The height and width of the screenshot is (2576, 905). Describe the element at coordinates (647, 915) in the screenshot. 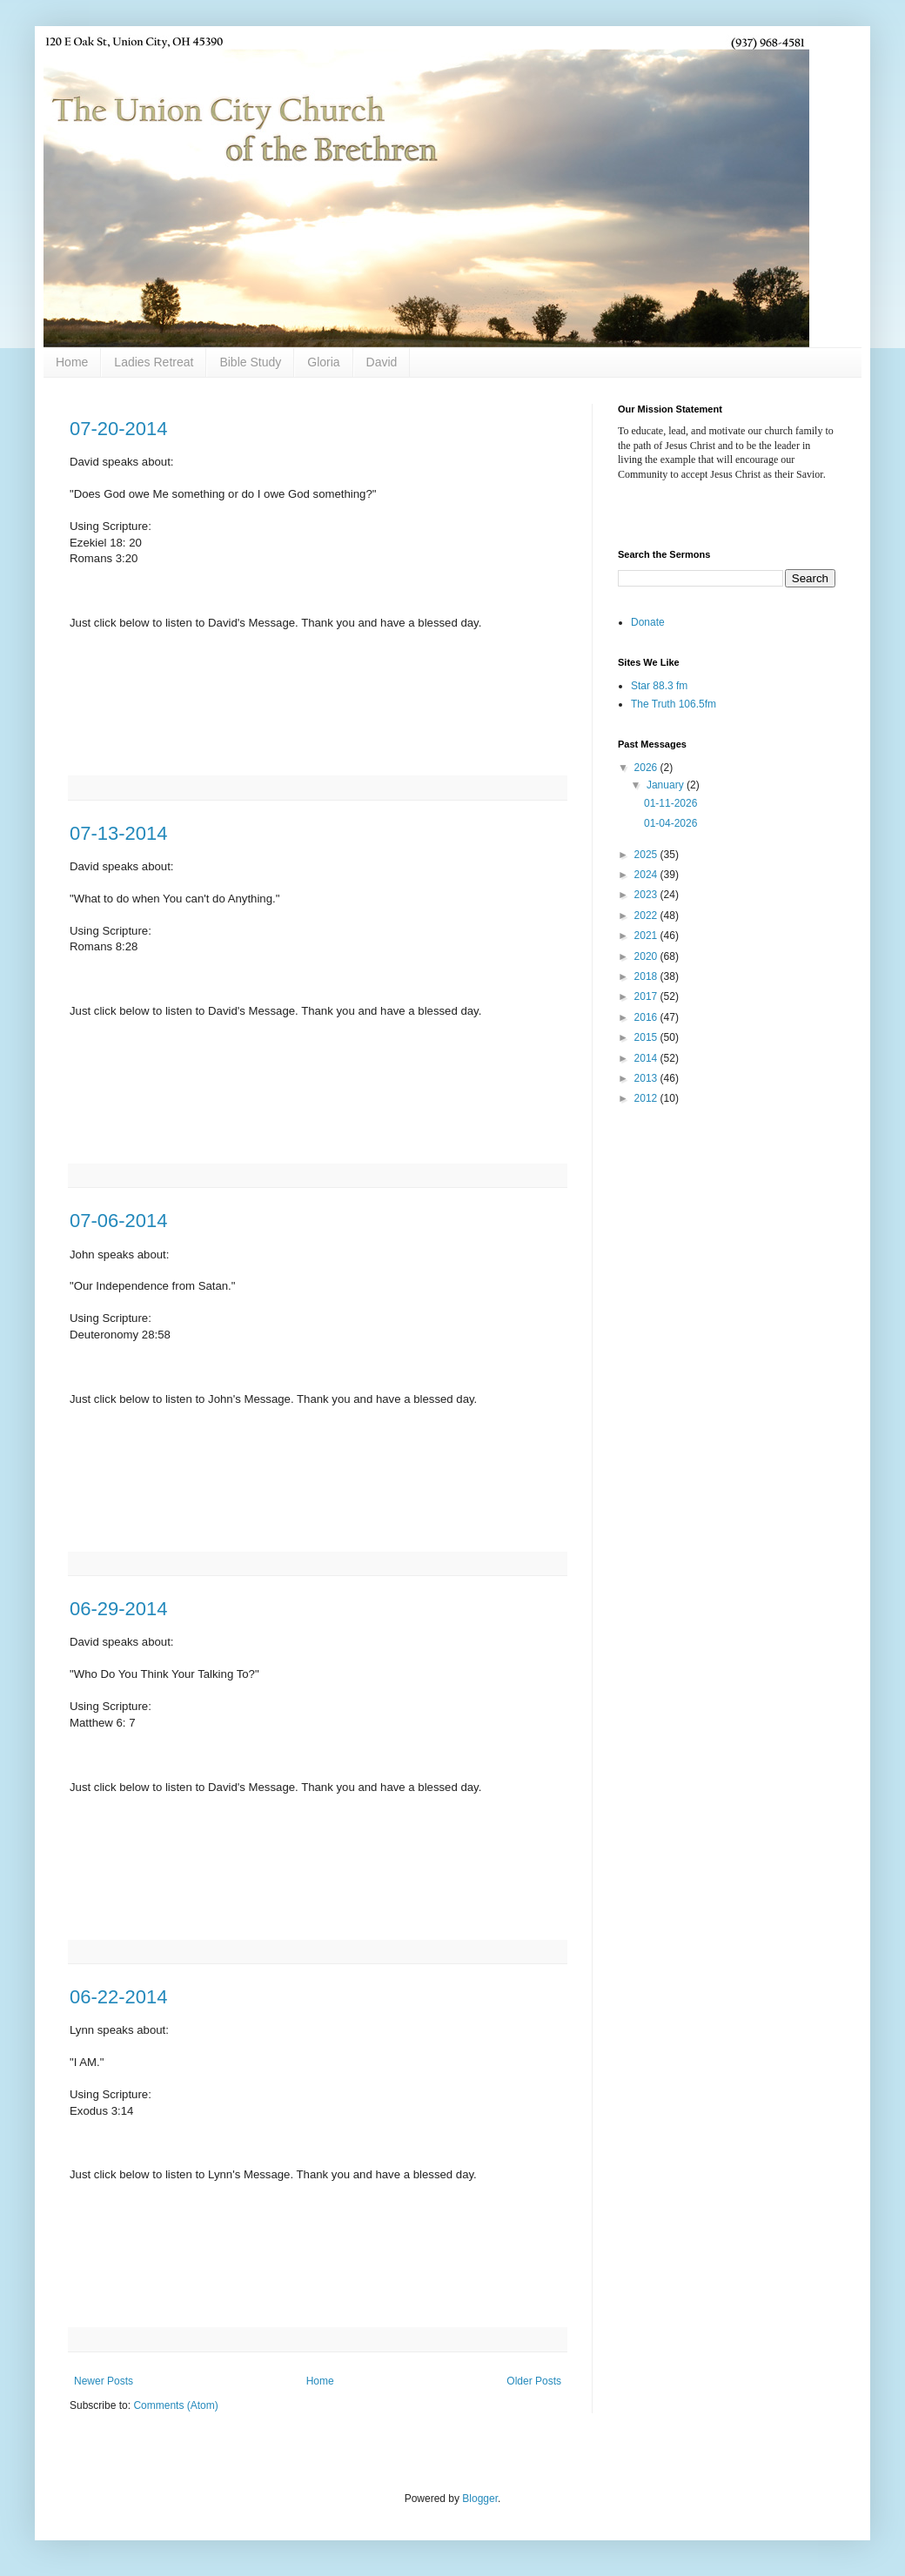

I see `2022` at that location.